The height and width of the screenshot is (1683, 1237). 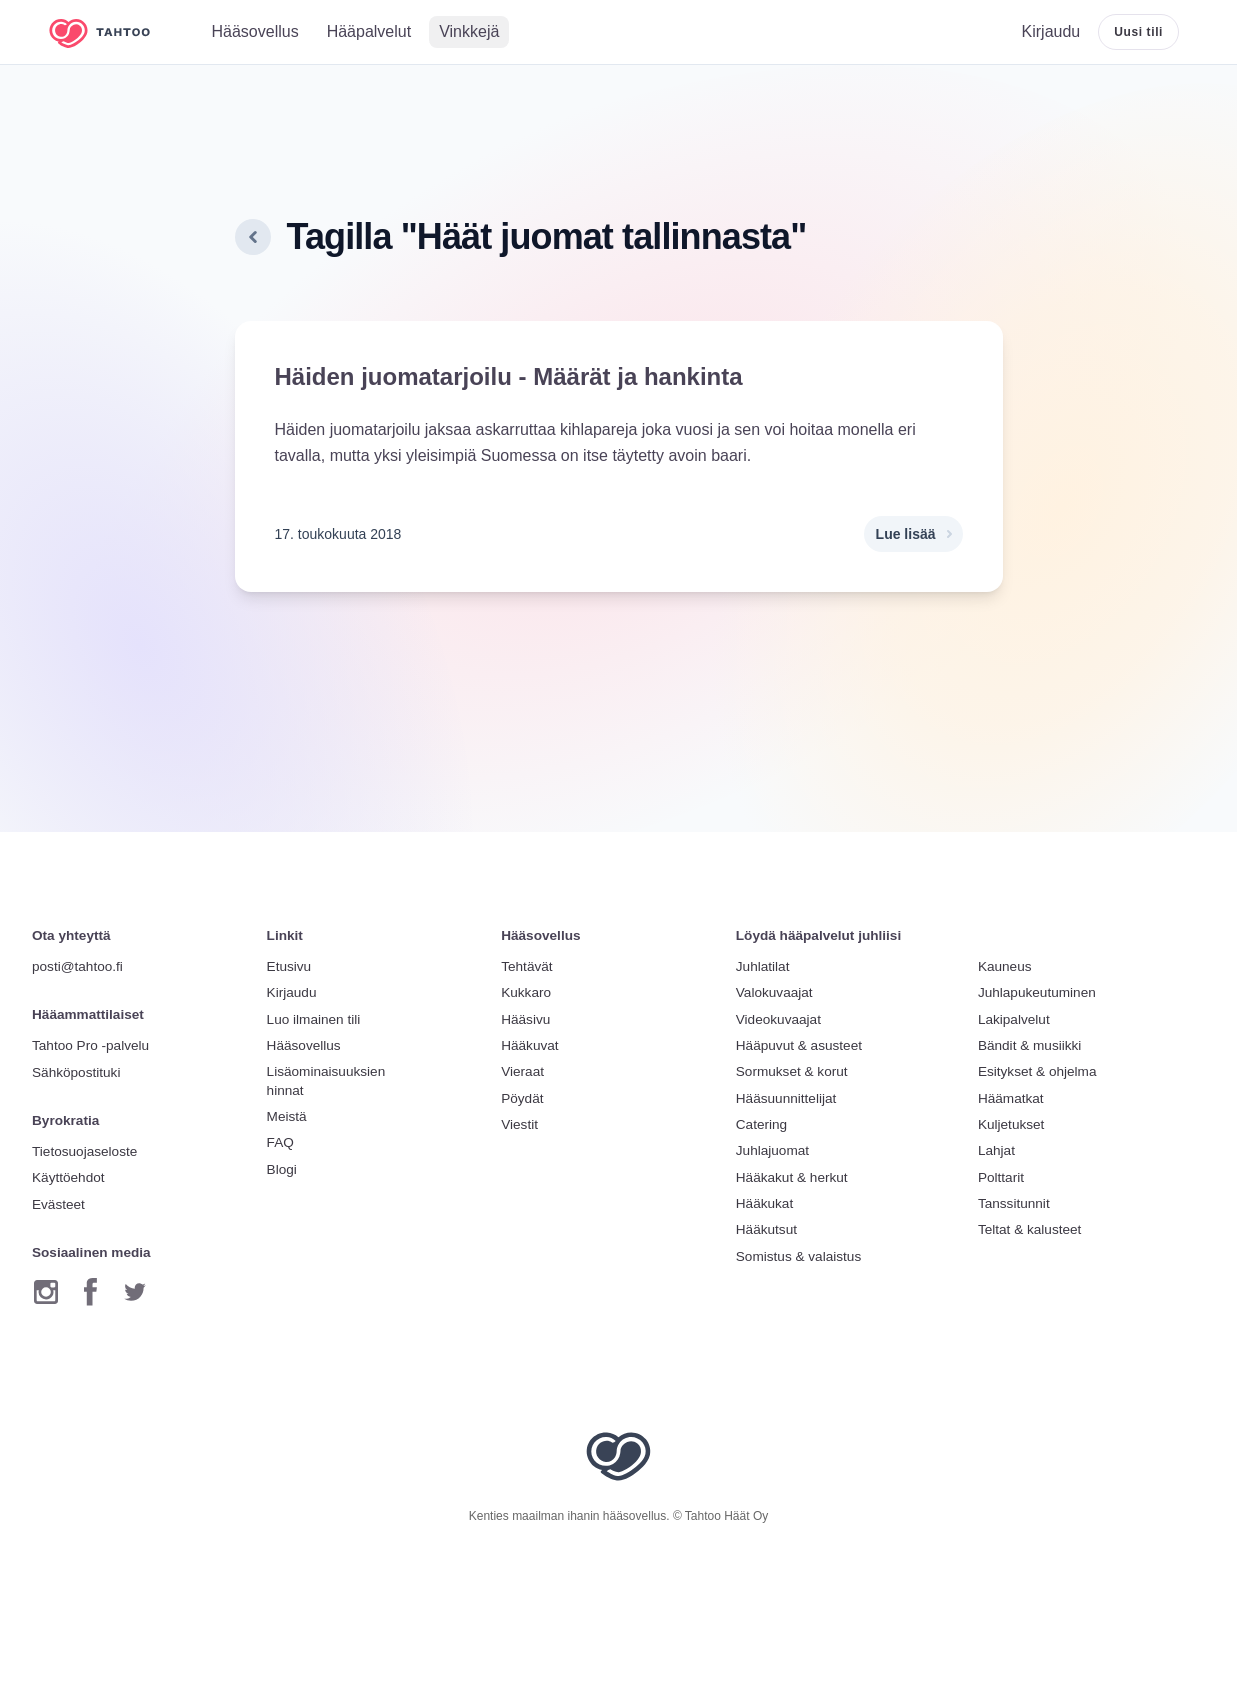 I want to click on Kuljetukset, so click(x=1011, y=1124).